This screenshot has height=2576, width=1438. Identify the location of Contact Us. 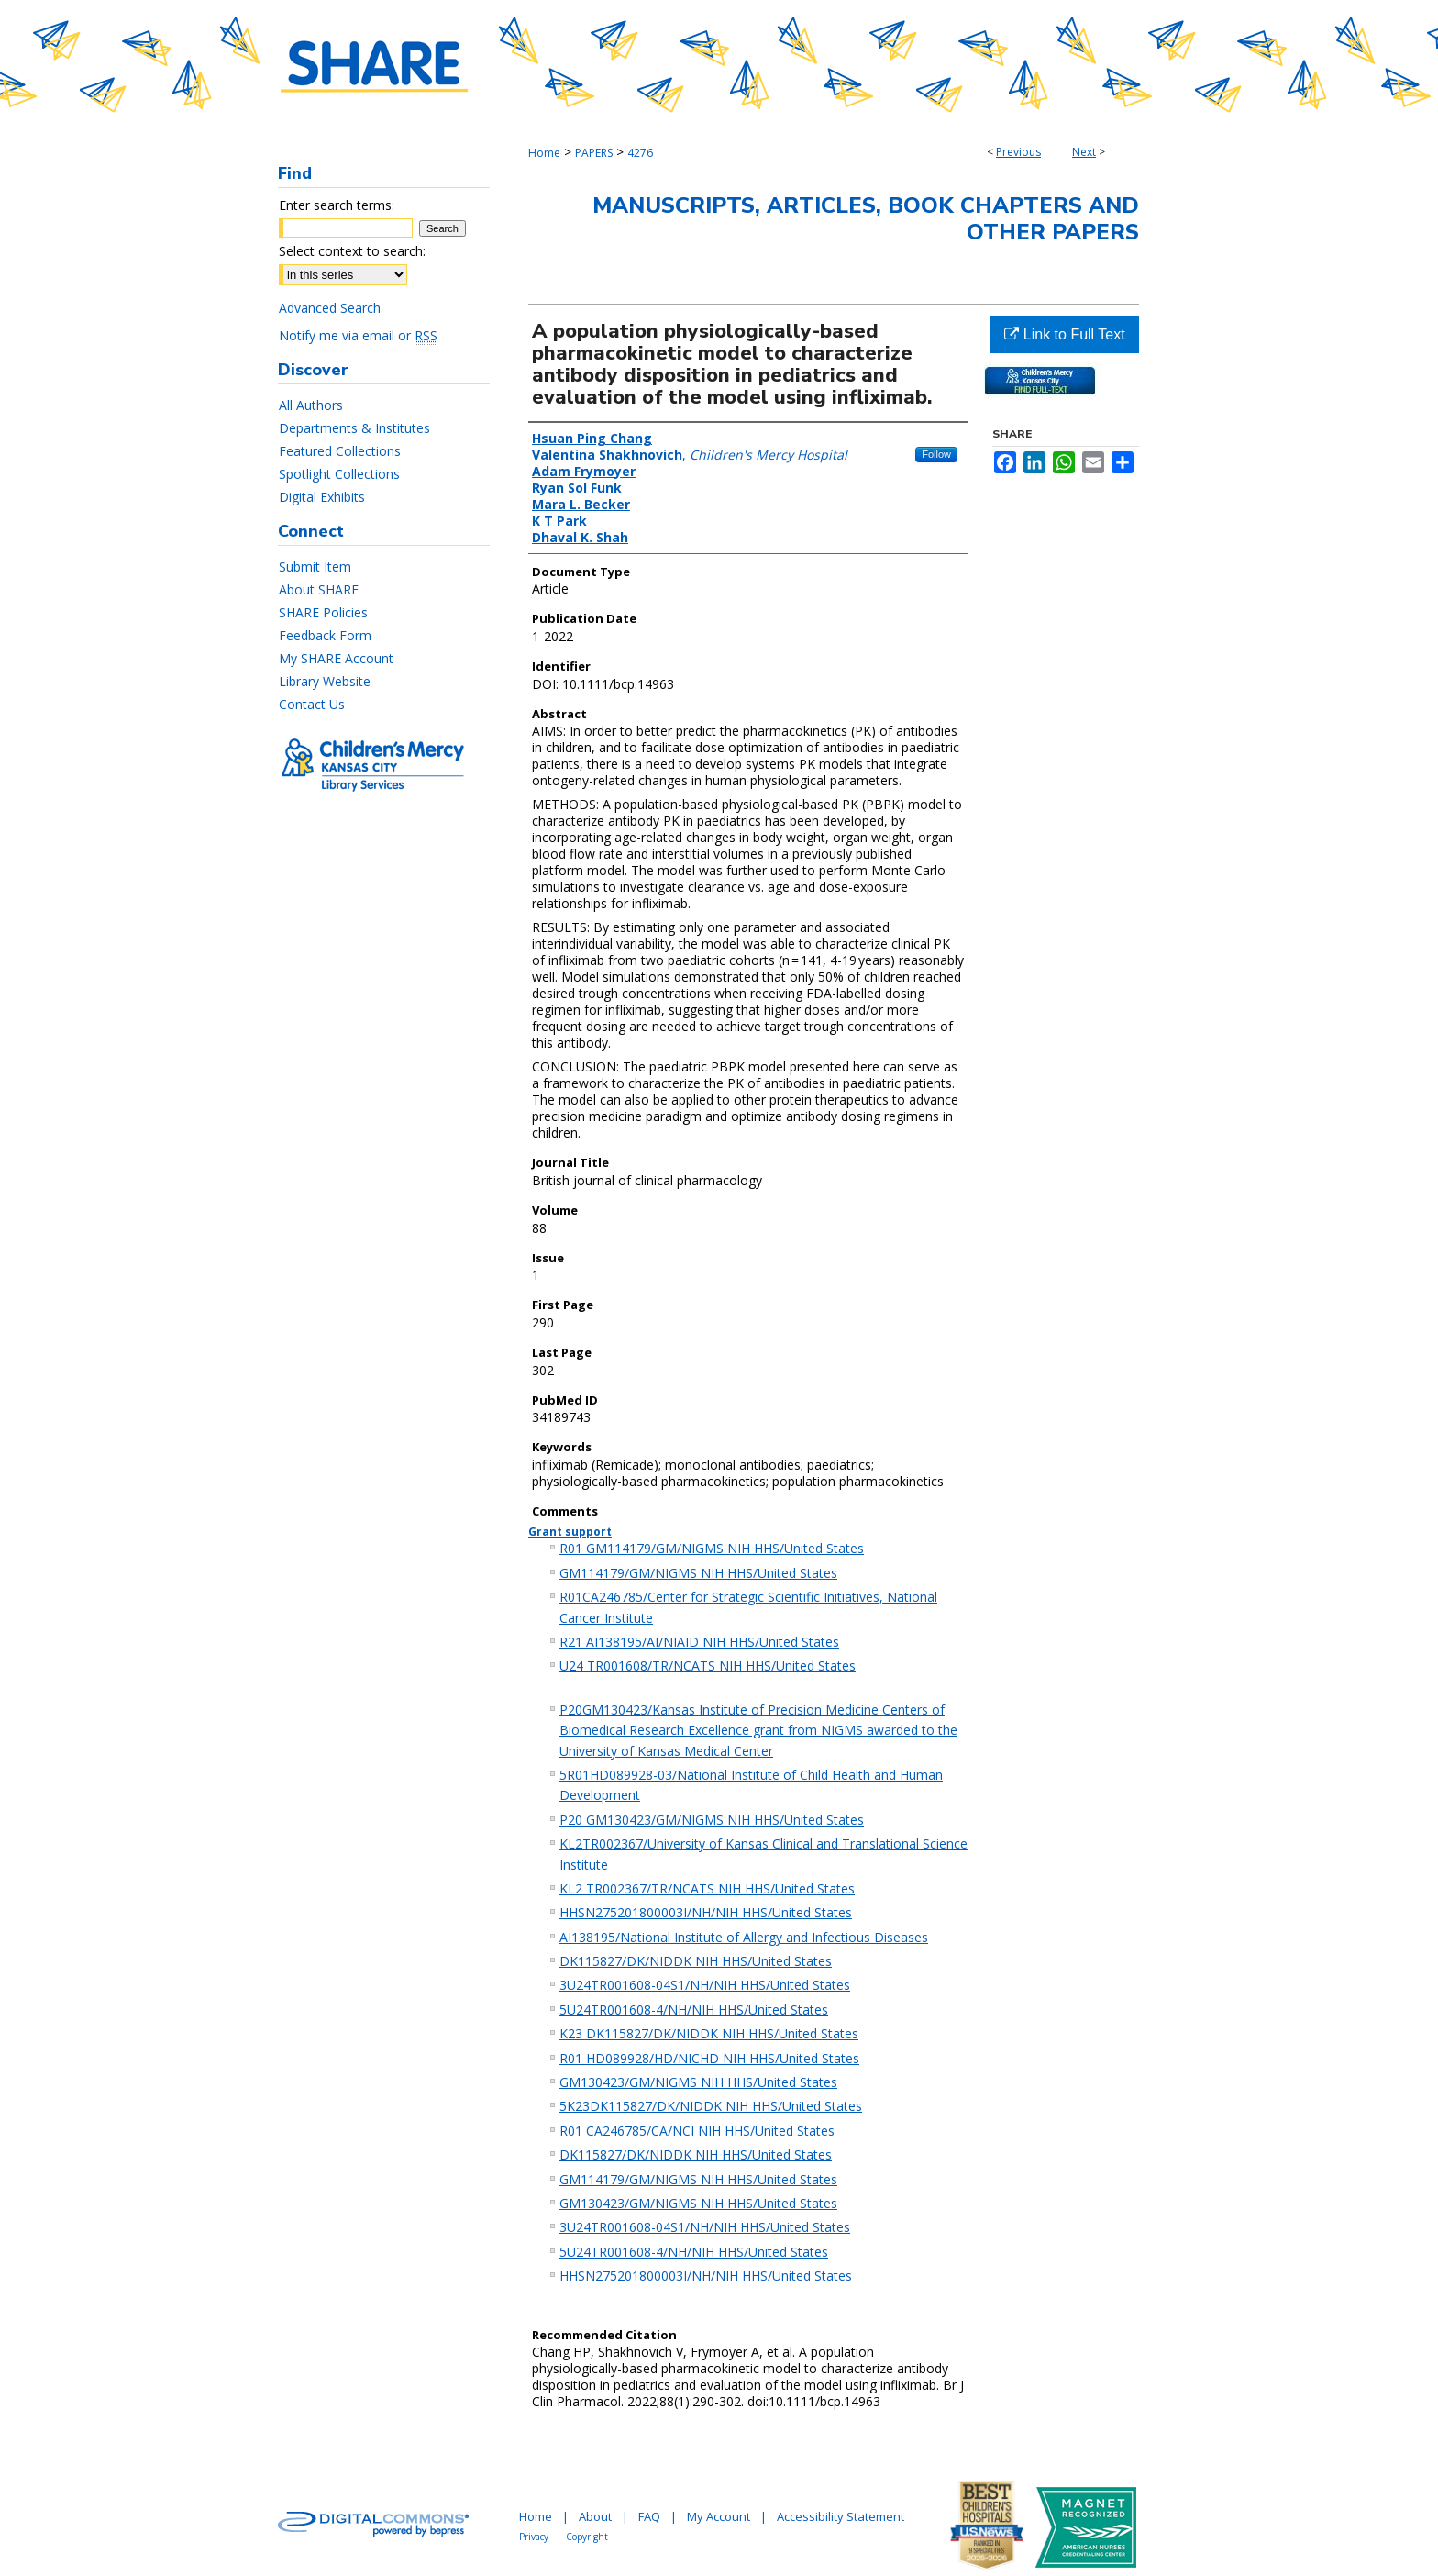
(312, 704).